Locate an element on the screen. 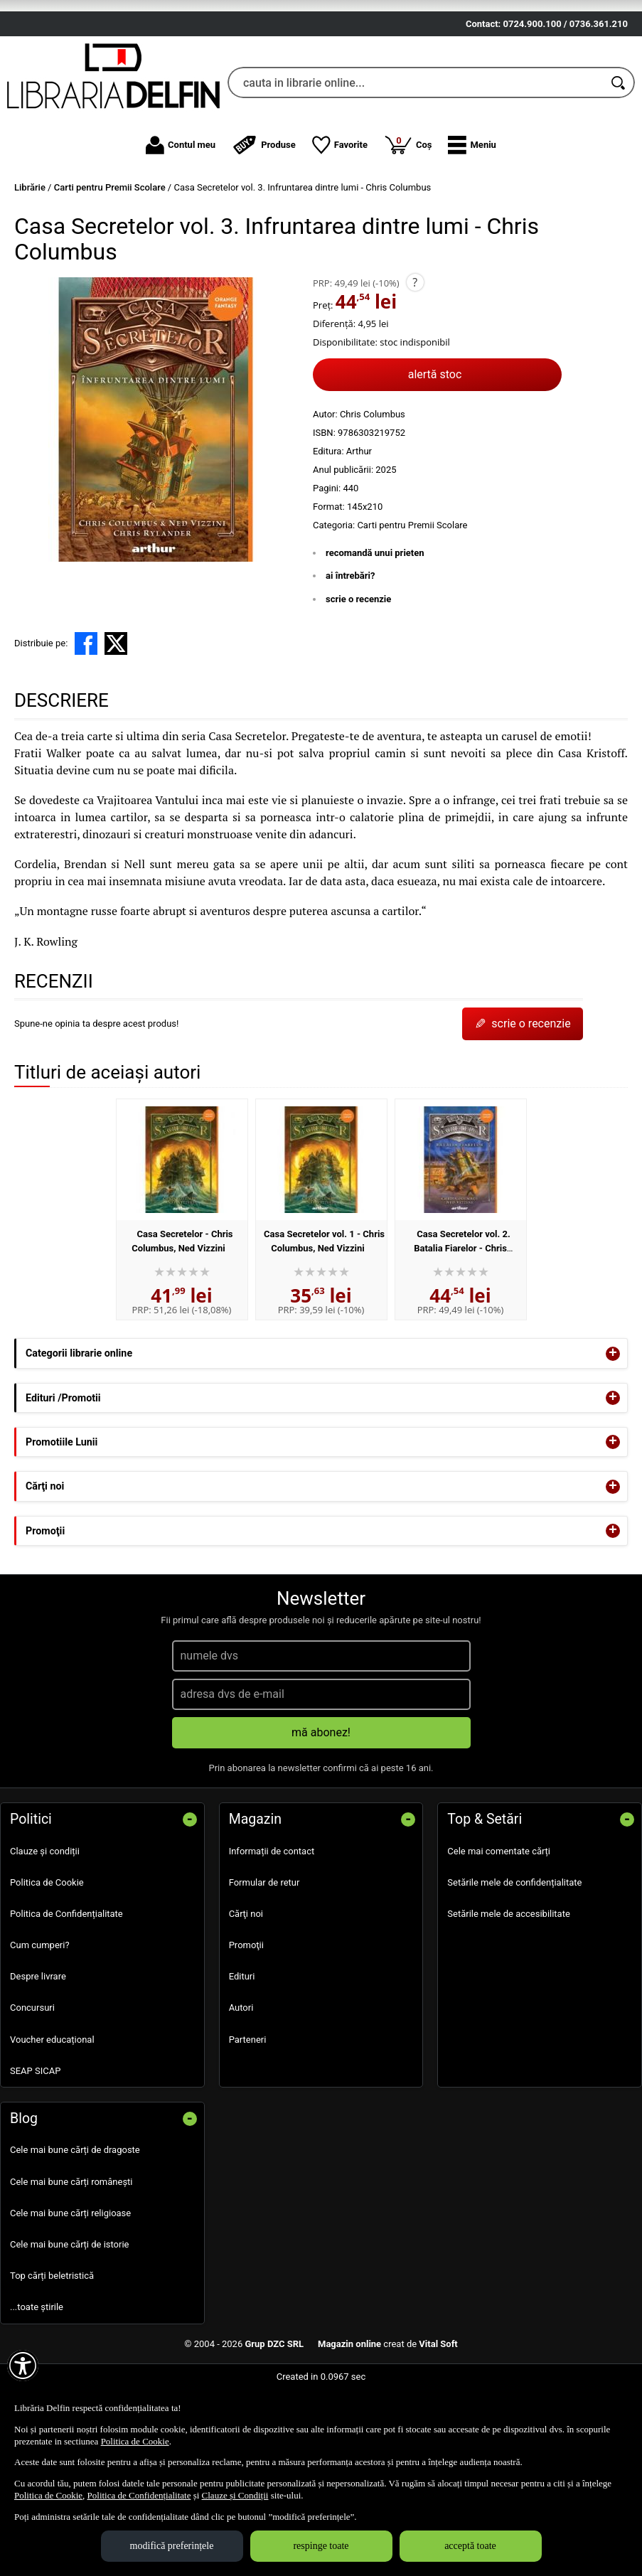 Image resolution: width=642 pixels, height=2576 pixels. + [button] is located at coordinates (613, 1425).